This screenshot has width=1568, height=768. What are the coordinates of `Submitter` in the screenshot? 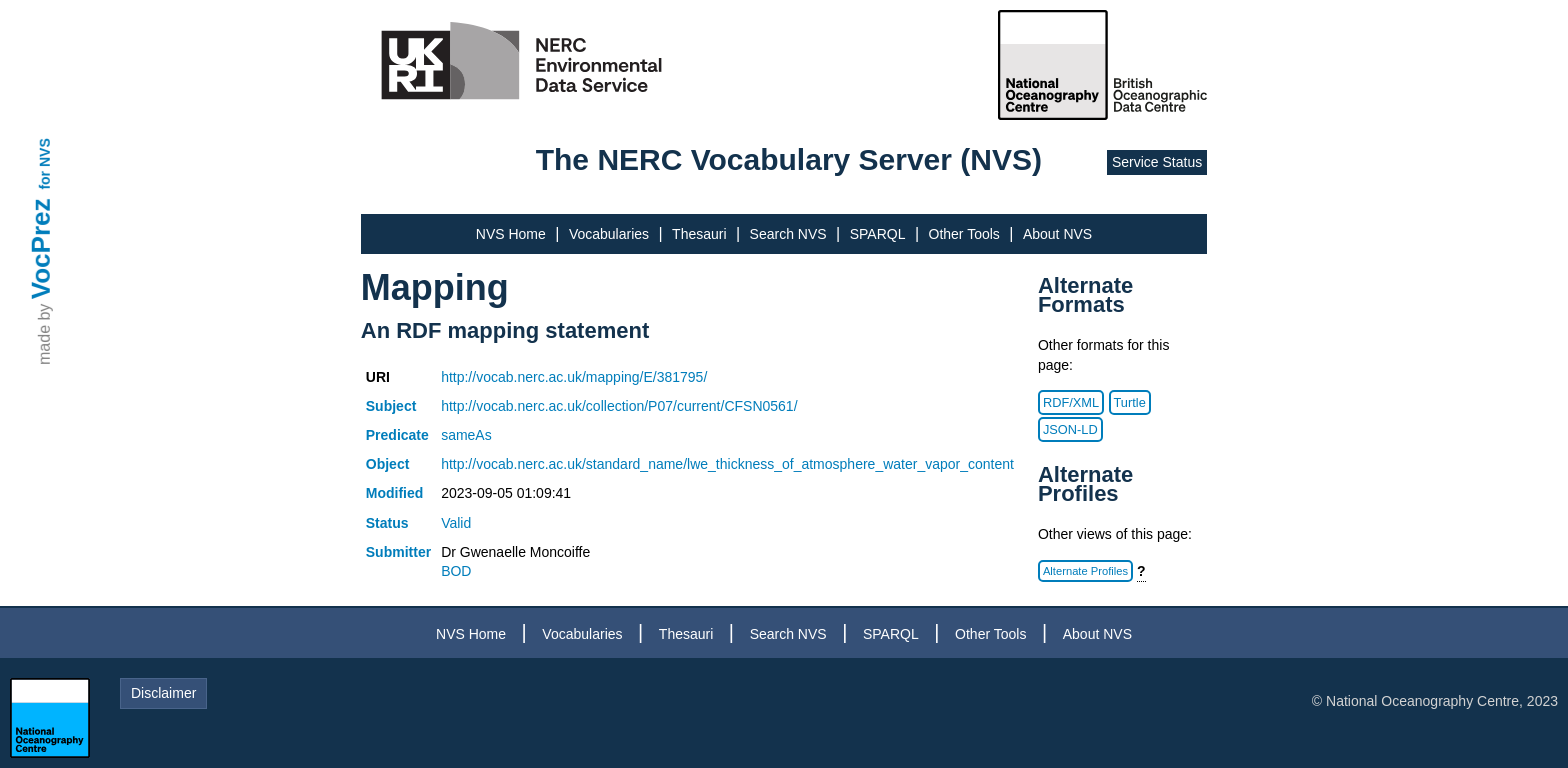 It's located at (398, 552).